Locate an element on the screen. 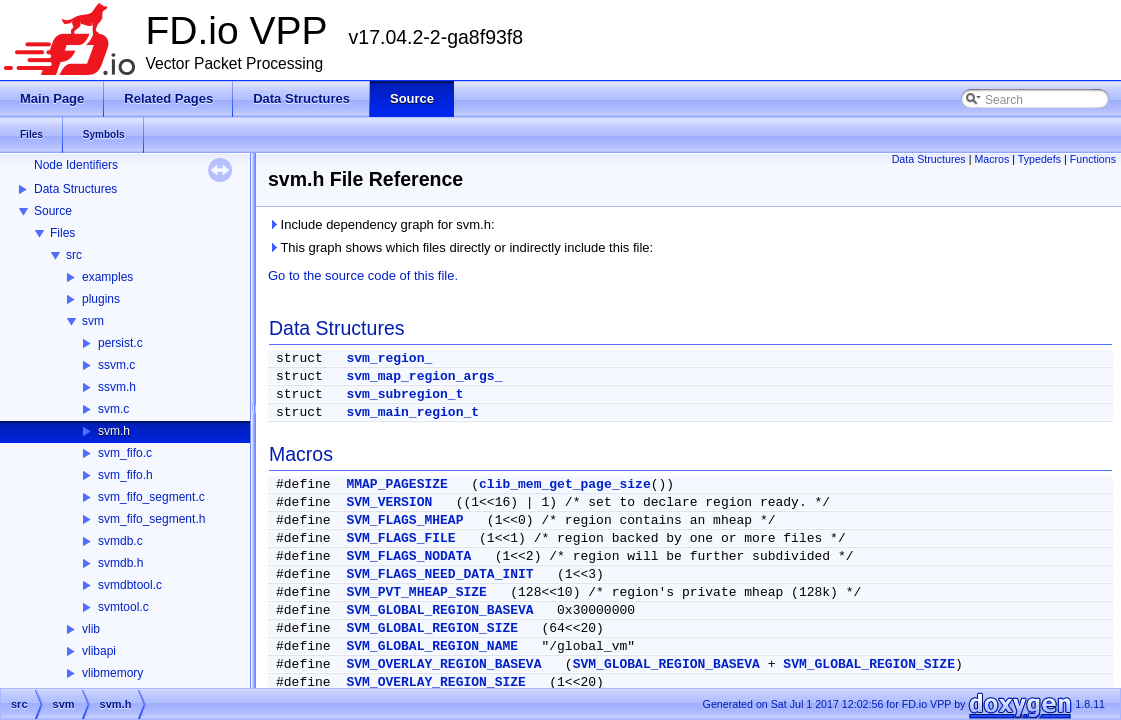 This screenshot has height=720, width=1121. This graph shows which files directly or indirectly include this file: is located at coordinates (460, 247).